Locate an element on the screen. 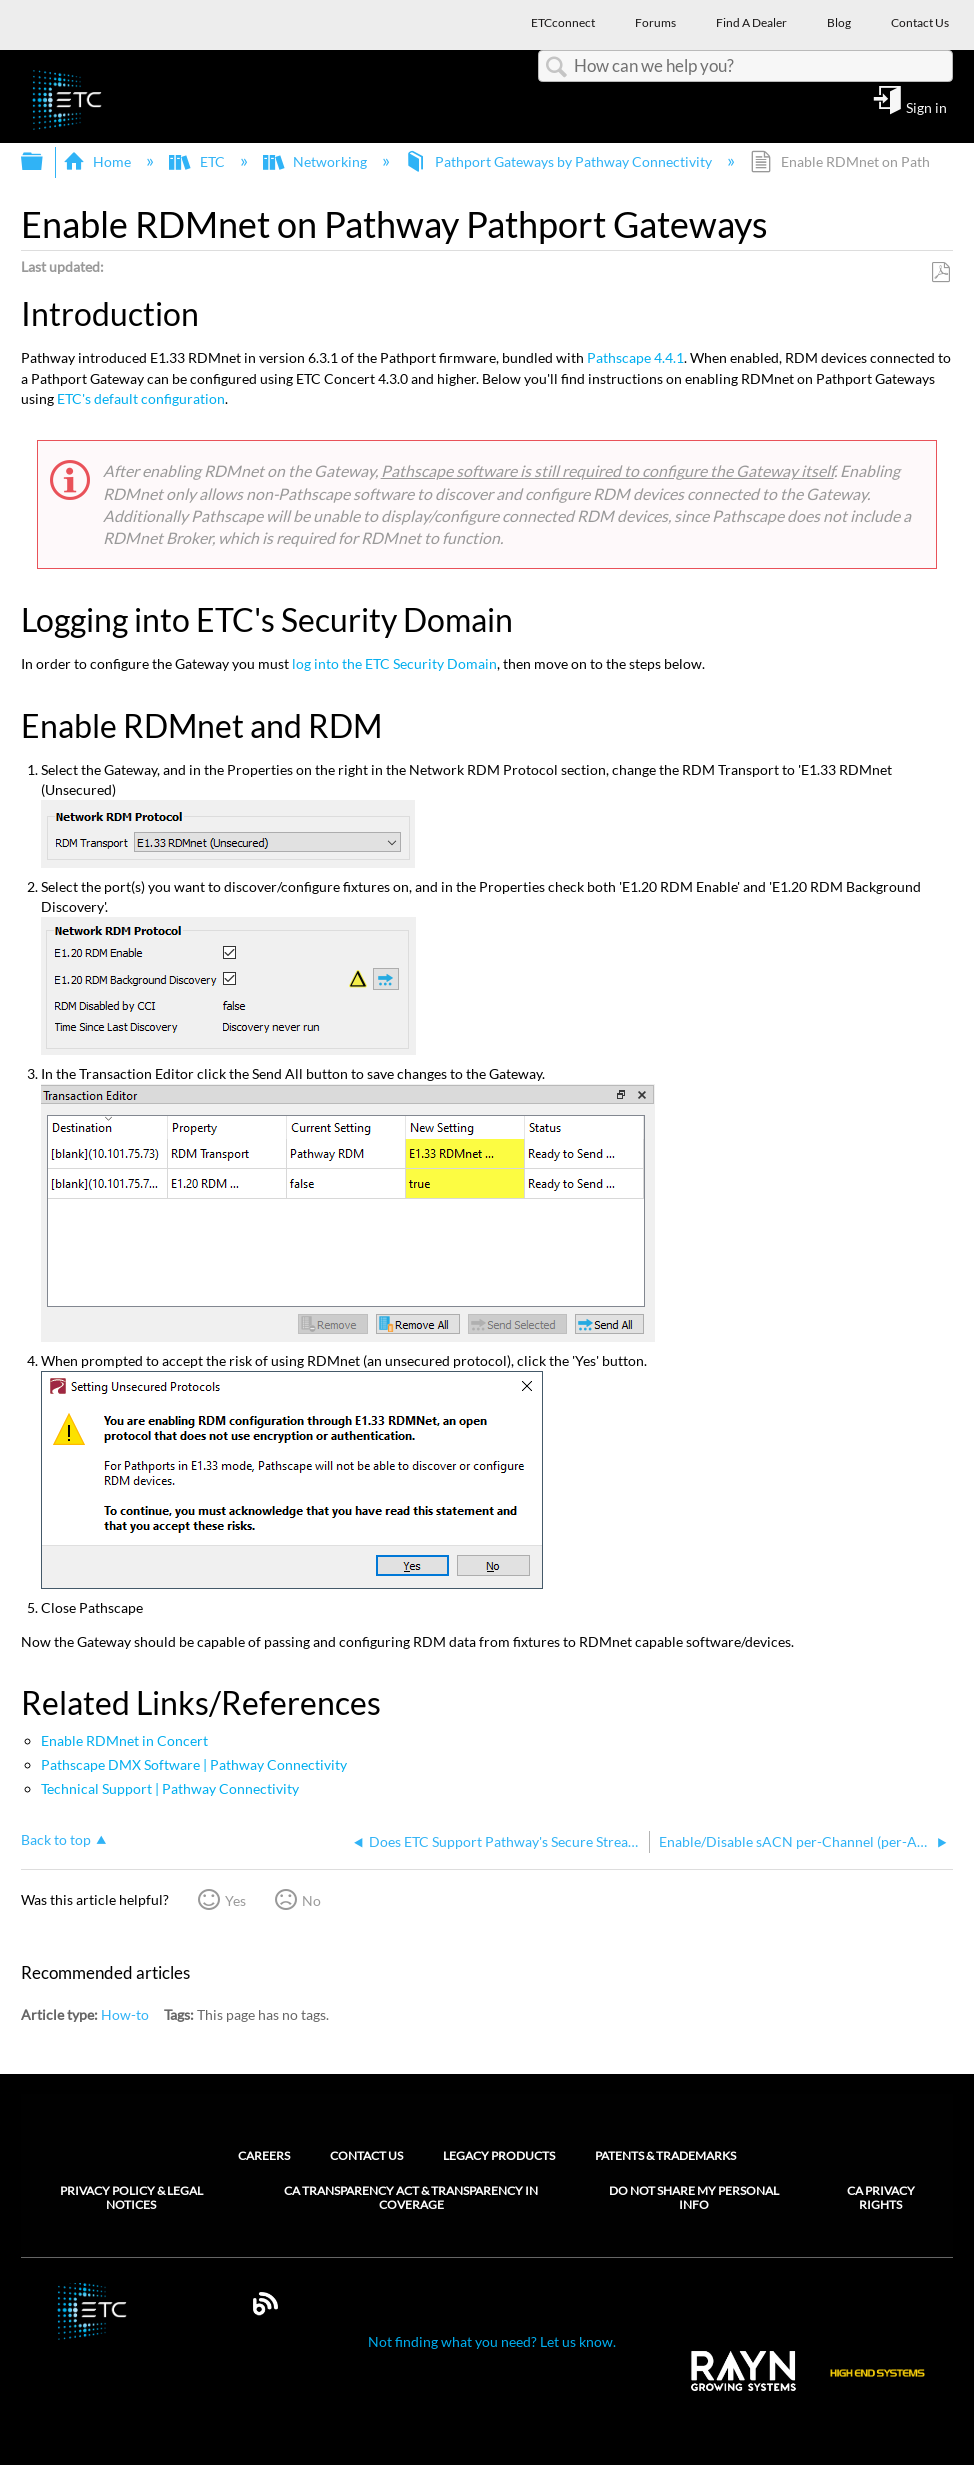 The height and width of the screenshot is (2465, 974). Networking is located at coordinates (316, 161).